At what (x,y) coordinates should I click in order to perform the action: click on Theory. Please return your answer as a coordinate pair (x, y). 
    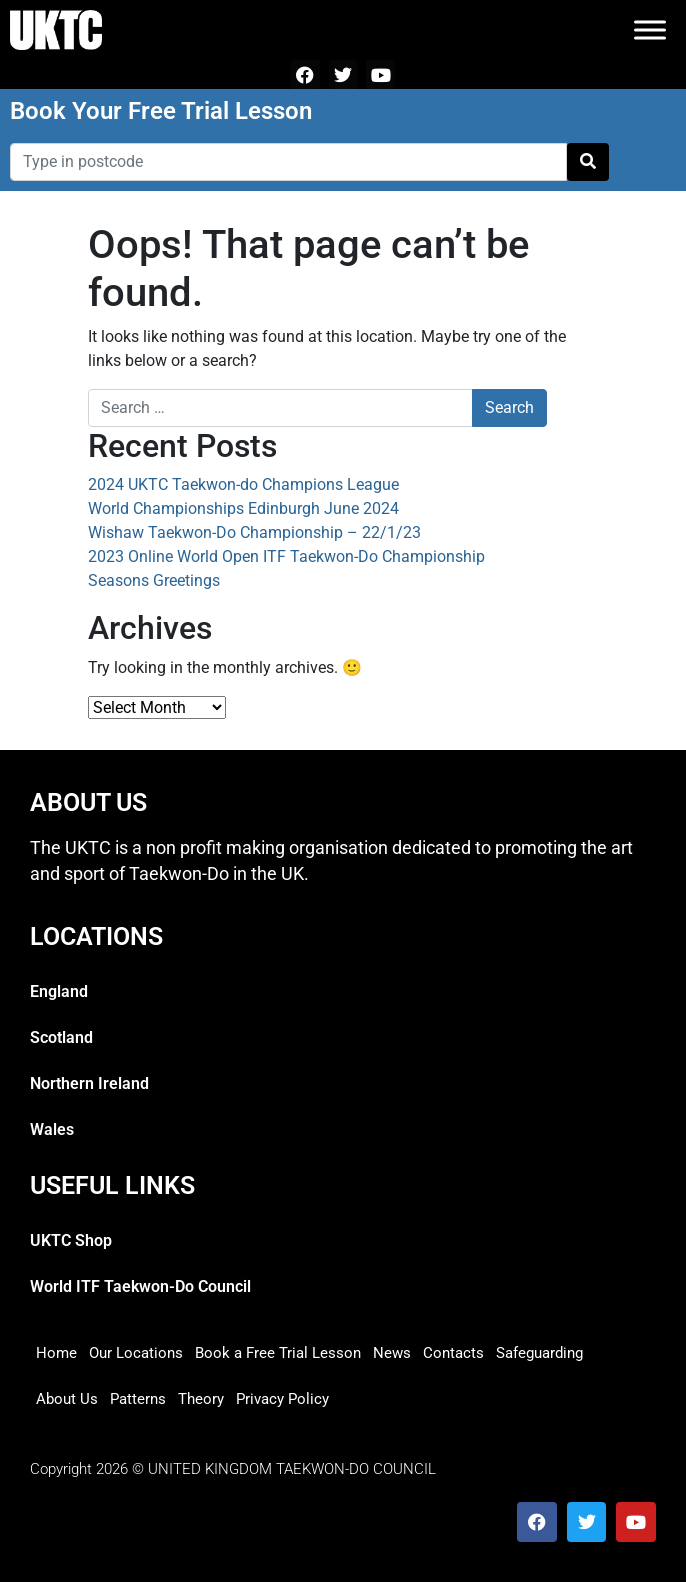
    Looking at the image, I should click on (201, 1399).